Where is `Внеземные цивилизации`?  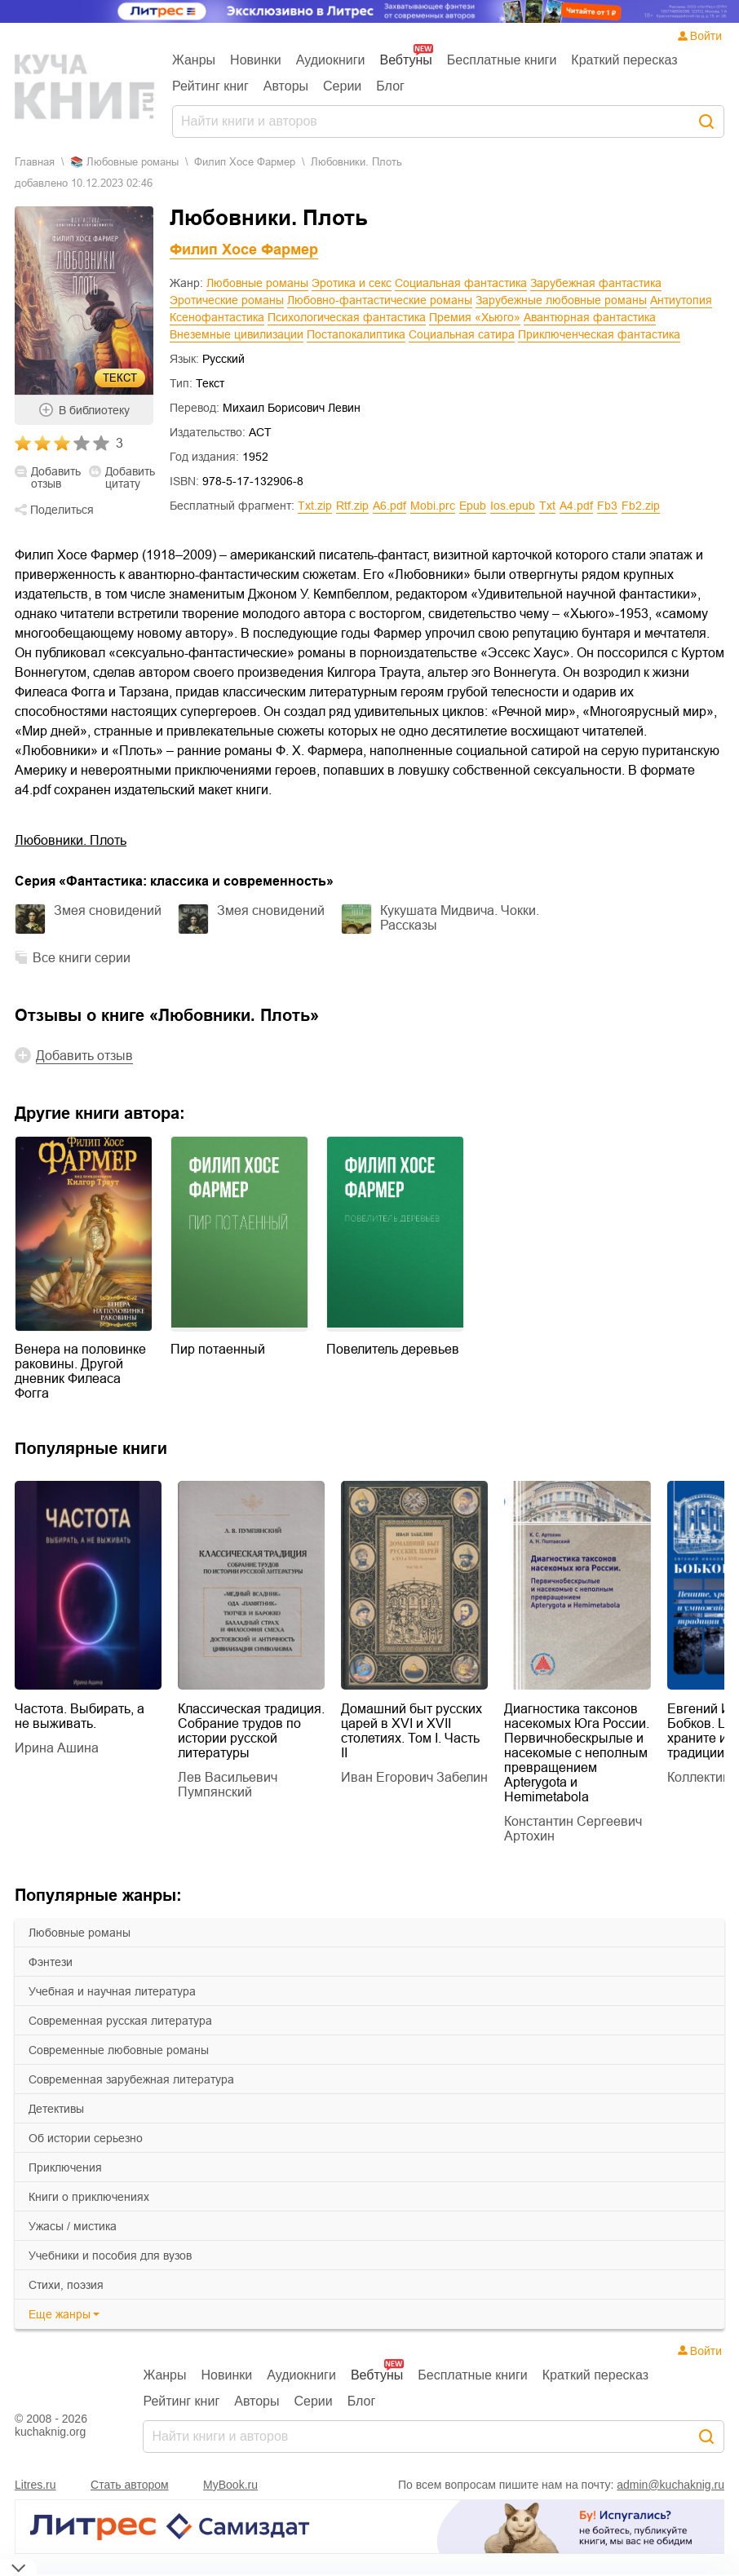 Внеземные цивилизации is located at coordinates (236, 334).